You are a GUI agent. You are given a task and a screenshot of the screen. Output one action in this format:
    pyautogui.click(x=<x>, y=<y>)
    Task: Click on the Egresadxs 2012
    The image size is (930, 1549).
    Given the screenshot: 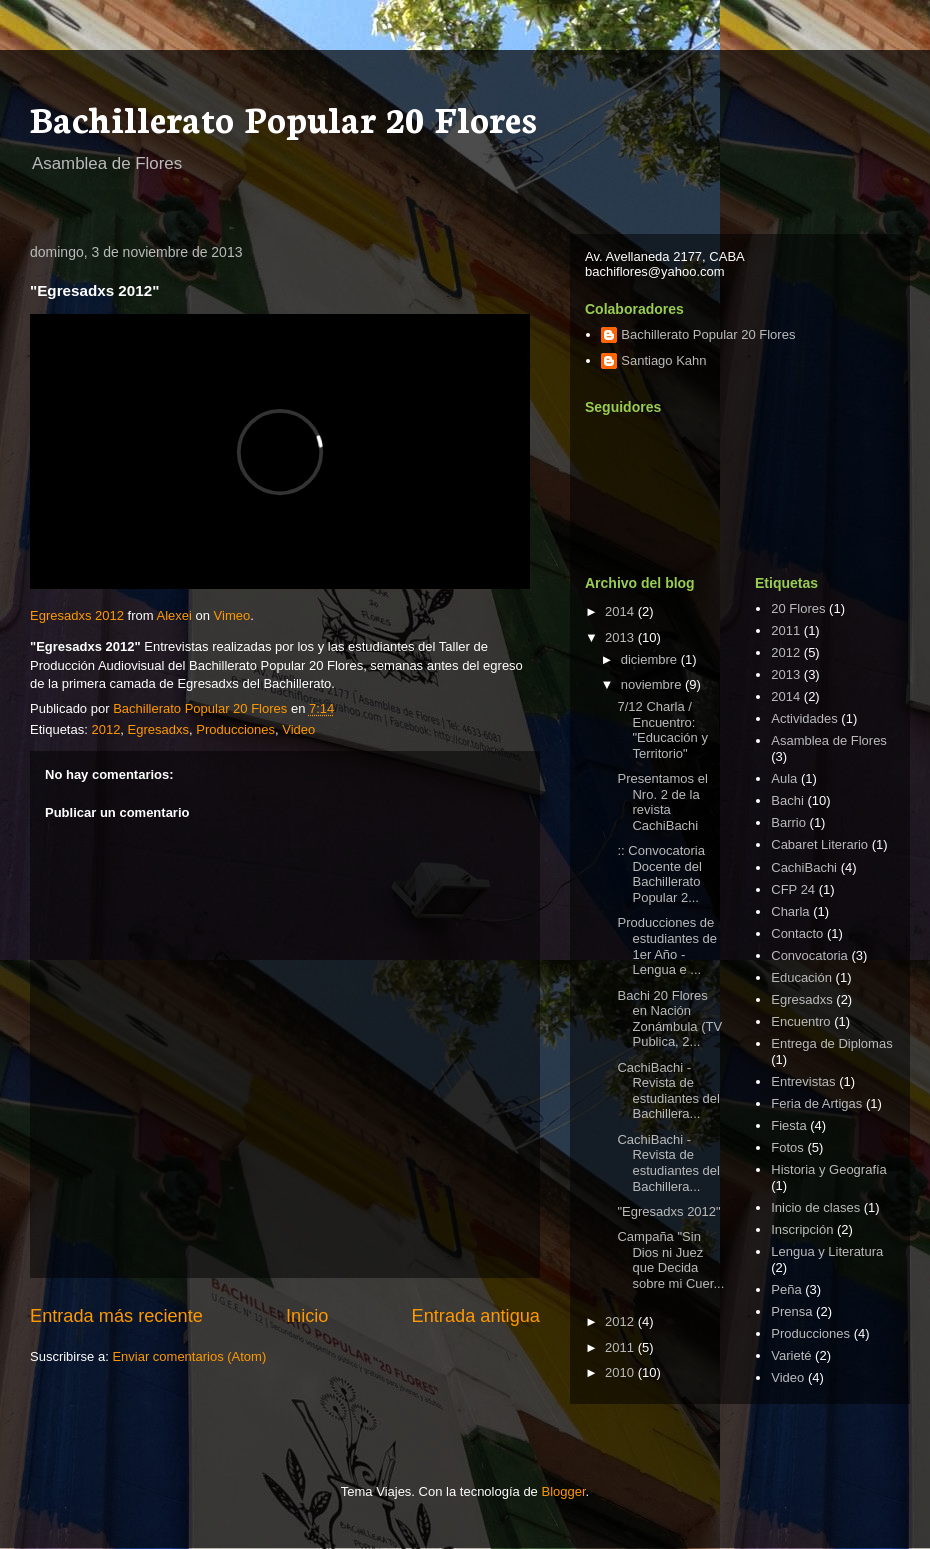 What is the action you would take?
    pyautogui.click(x=77, y=615)
    